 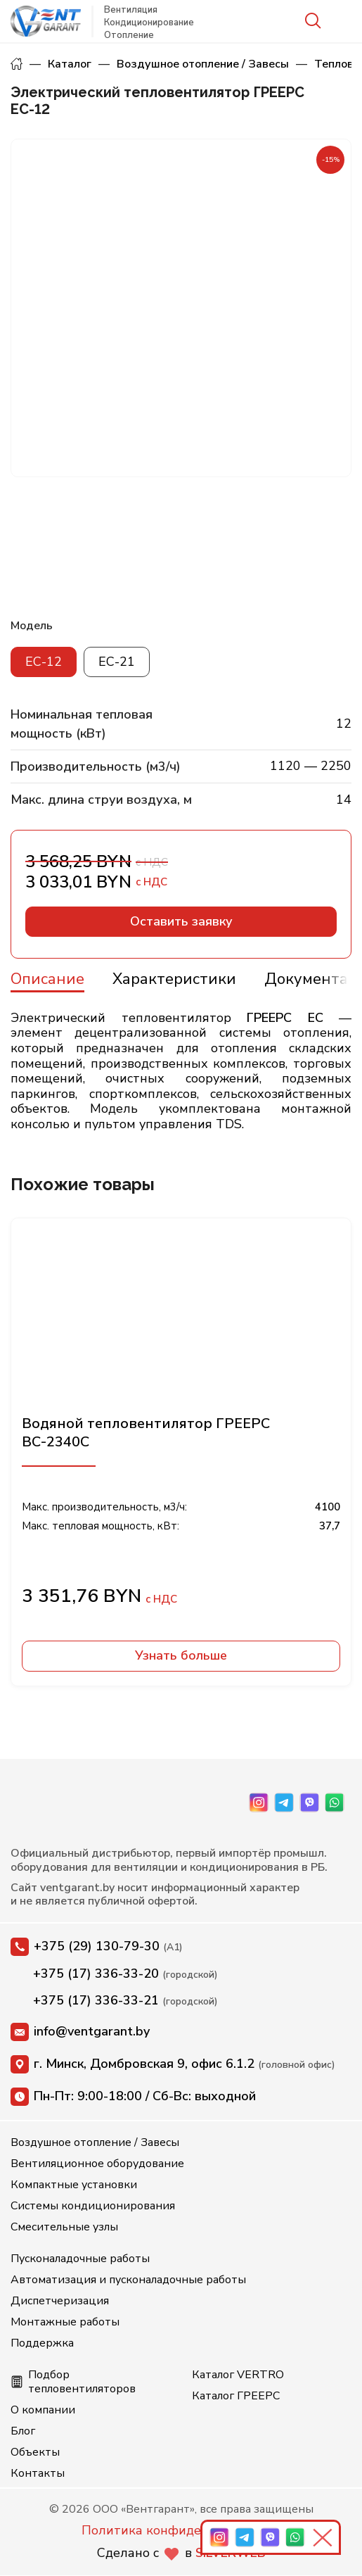 What do you see at coordinates (80, 2032) in the screenshot?
I see `info@ventgarant.by` at bounding box center [80, 2032].